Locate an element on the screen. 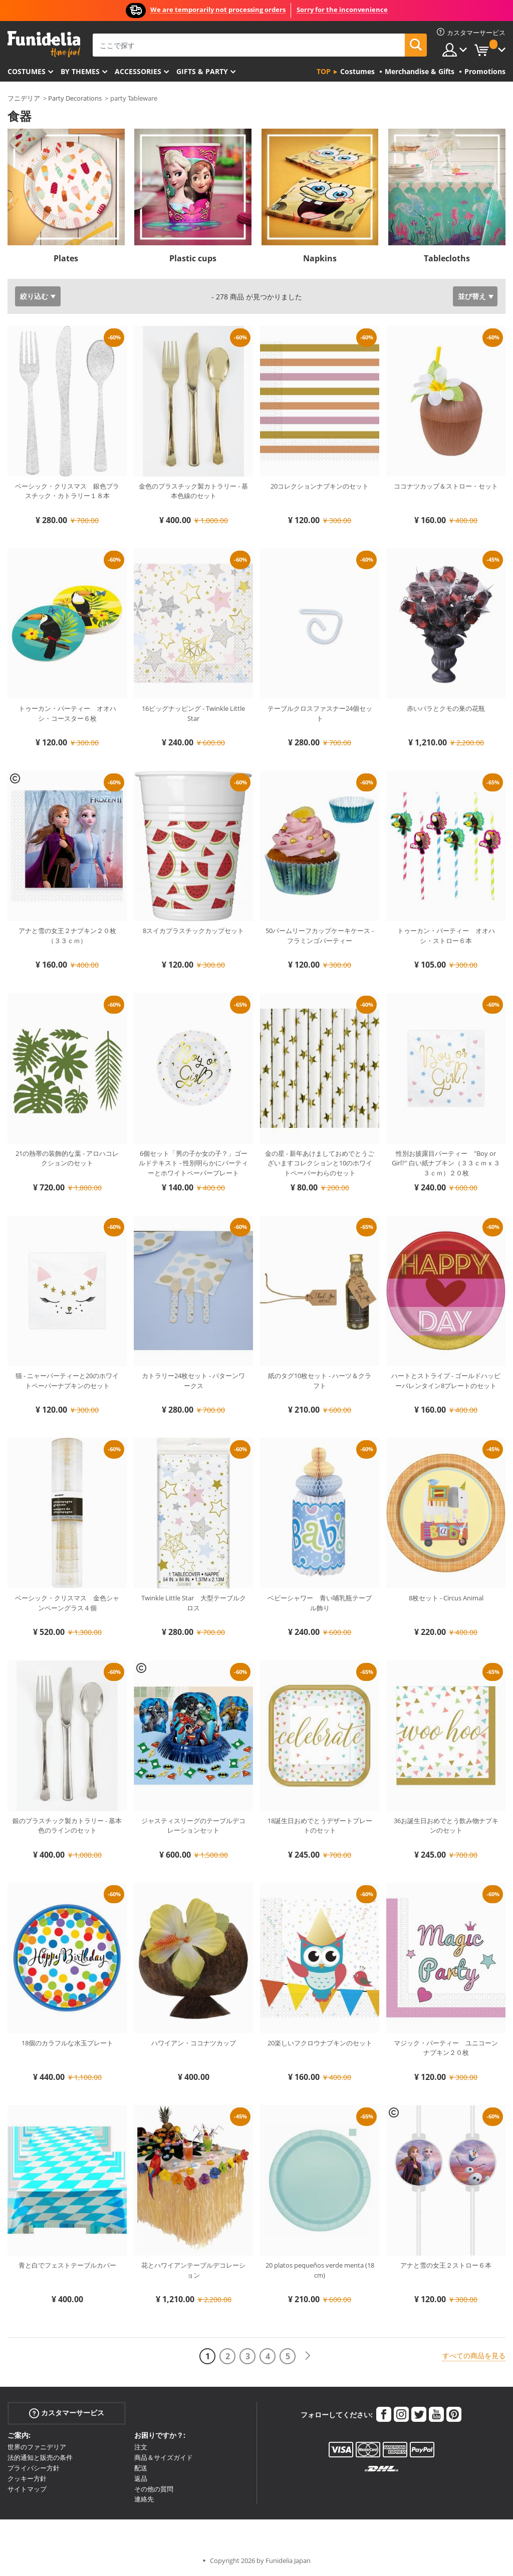 This screenshot has height=2576, width=513. 銀のプラスチック製カトラリー - 基本色のラインのセット is located at coordinates (67, 1825).